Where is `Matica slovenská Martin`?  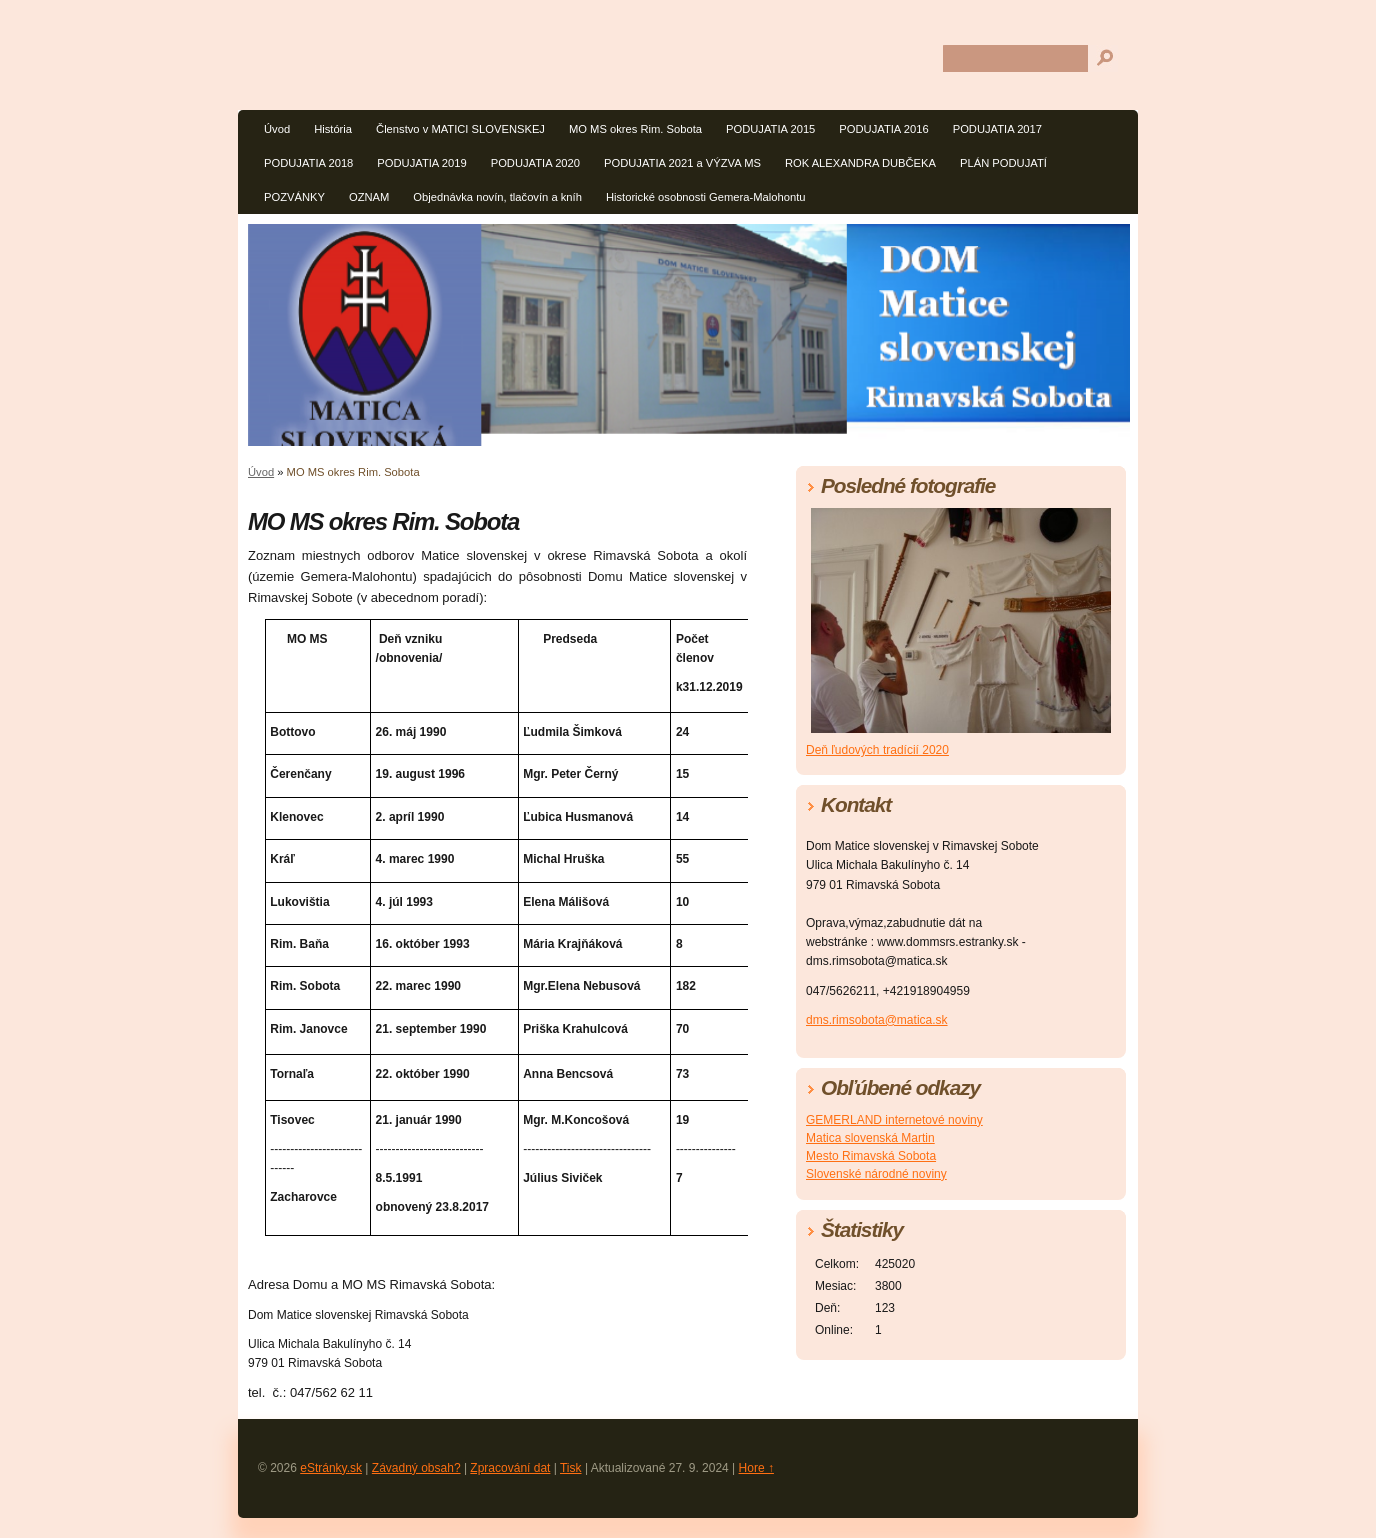
Matica slovenská Martin is located at coordinates (870, 1138).